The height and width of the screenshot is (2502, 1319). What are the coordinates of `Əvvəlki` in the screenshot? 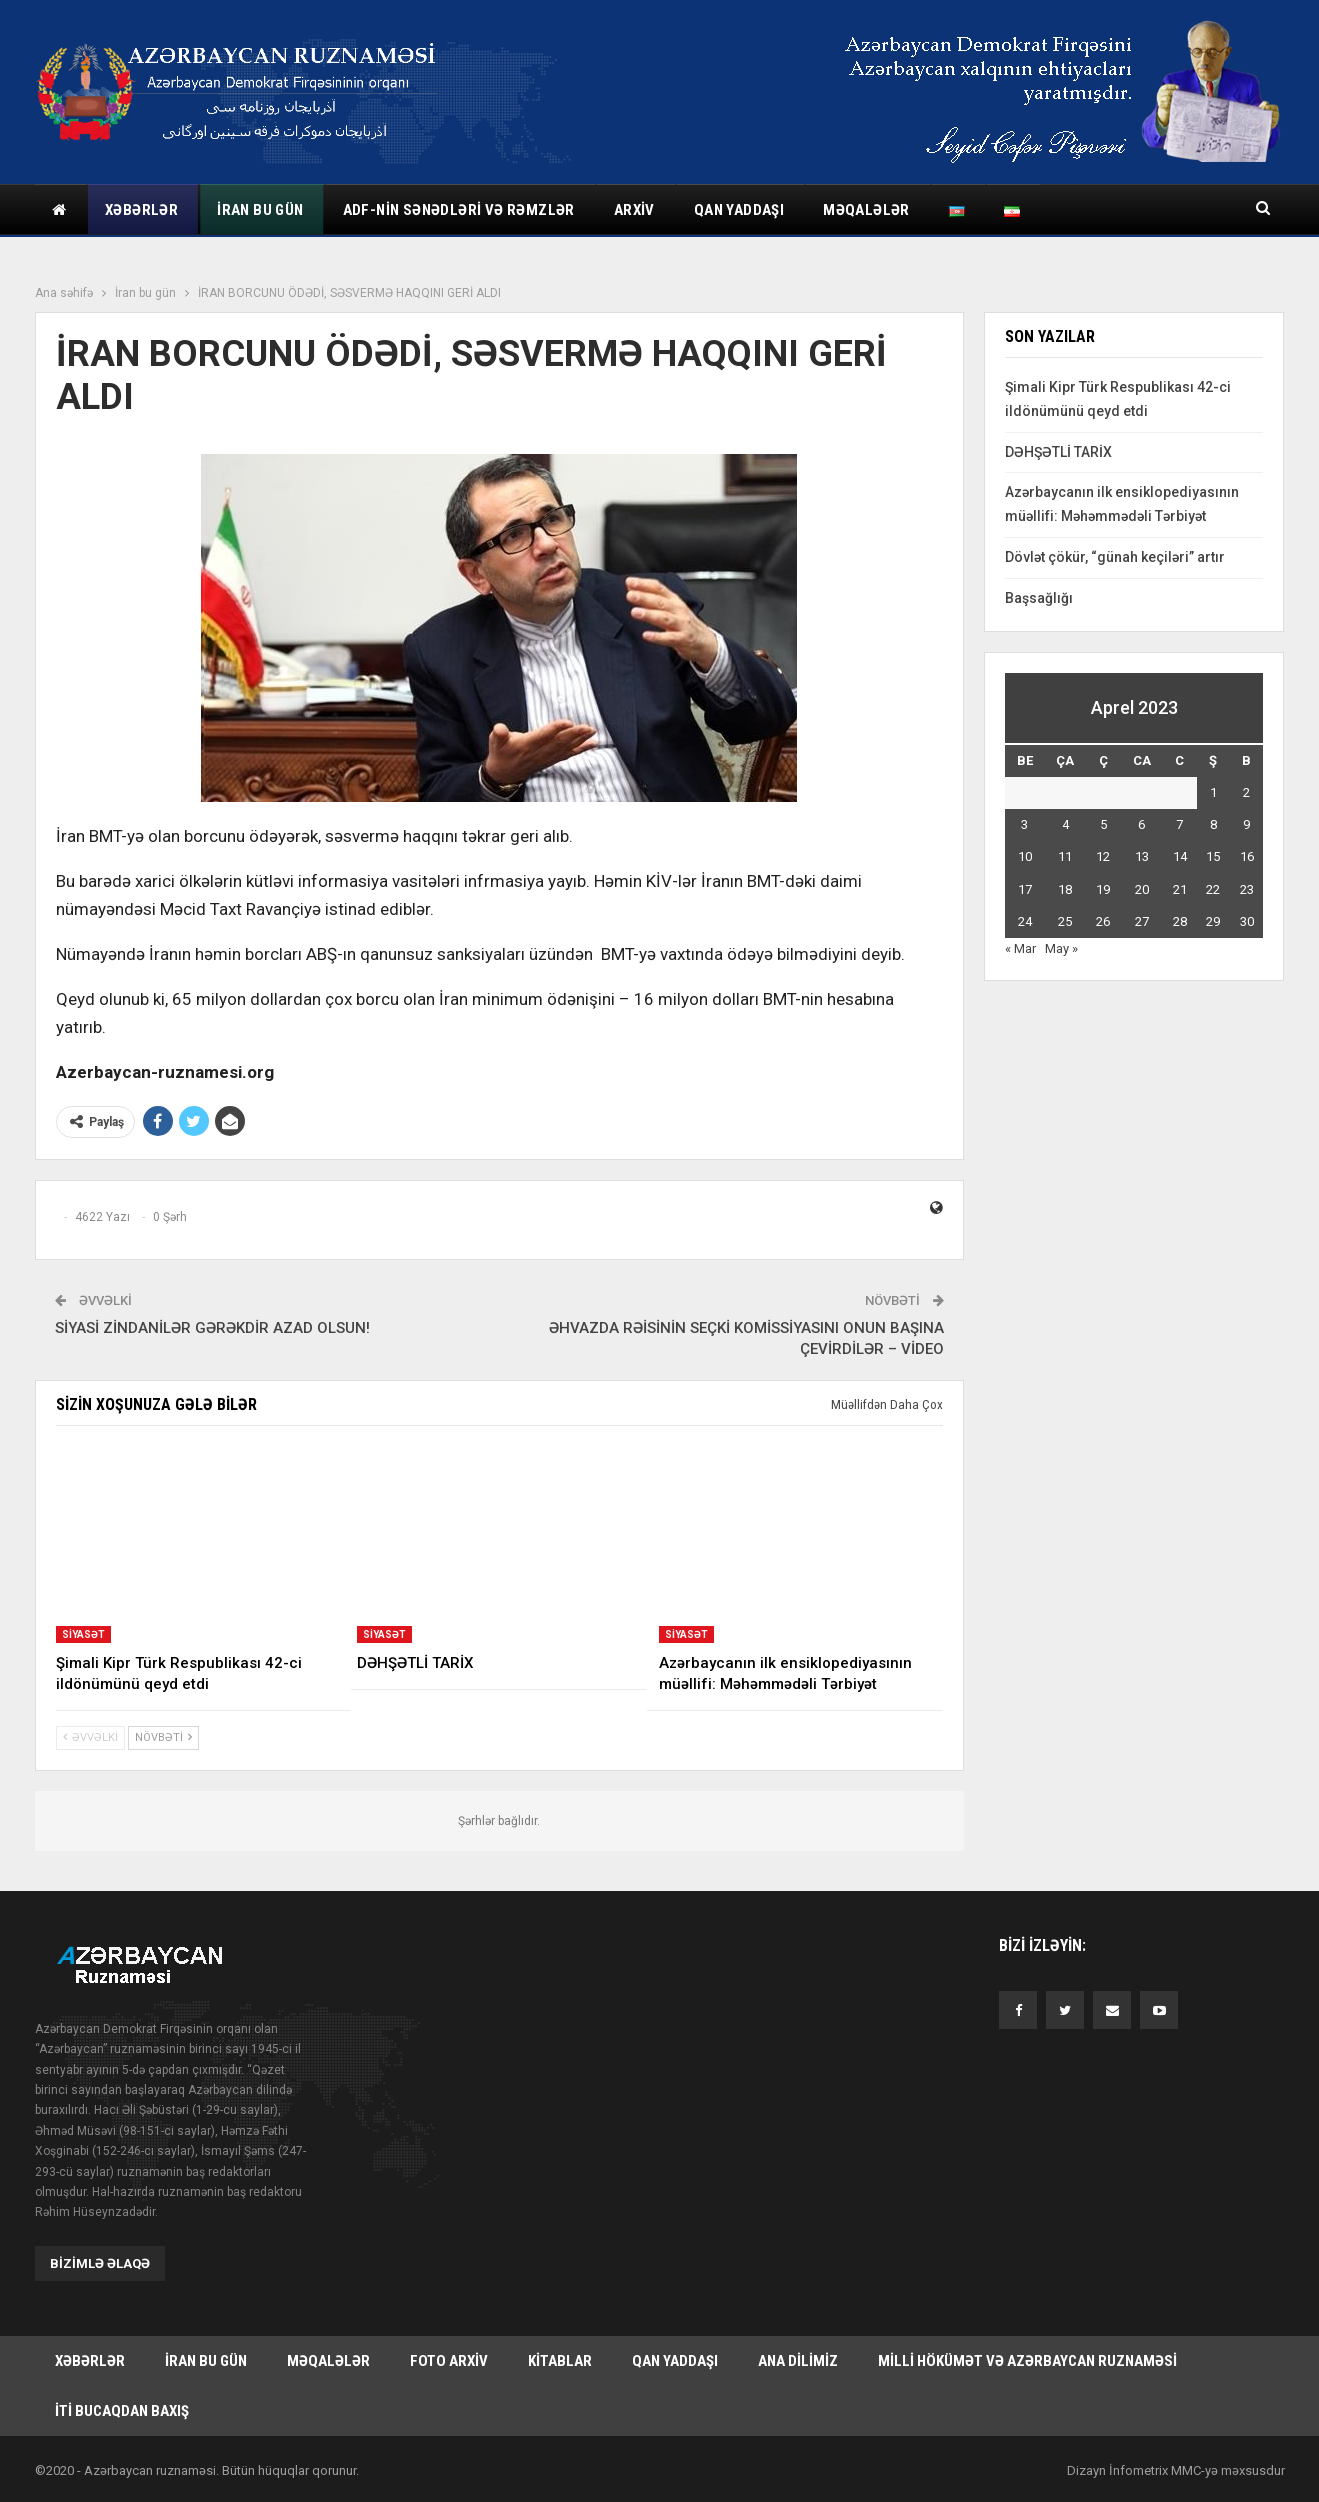 It's located at (90, 1737).